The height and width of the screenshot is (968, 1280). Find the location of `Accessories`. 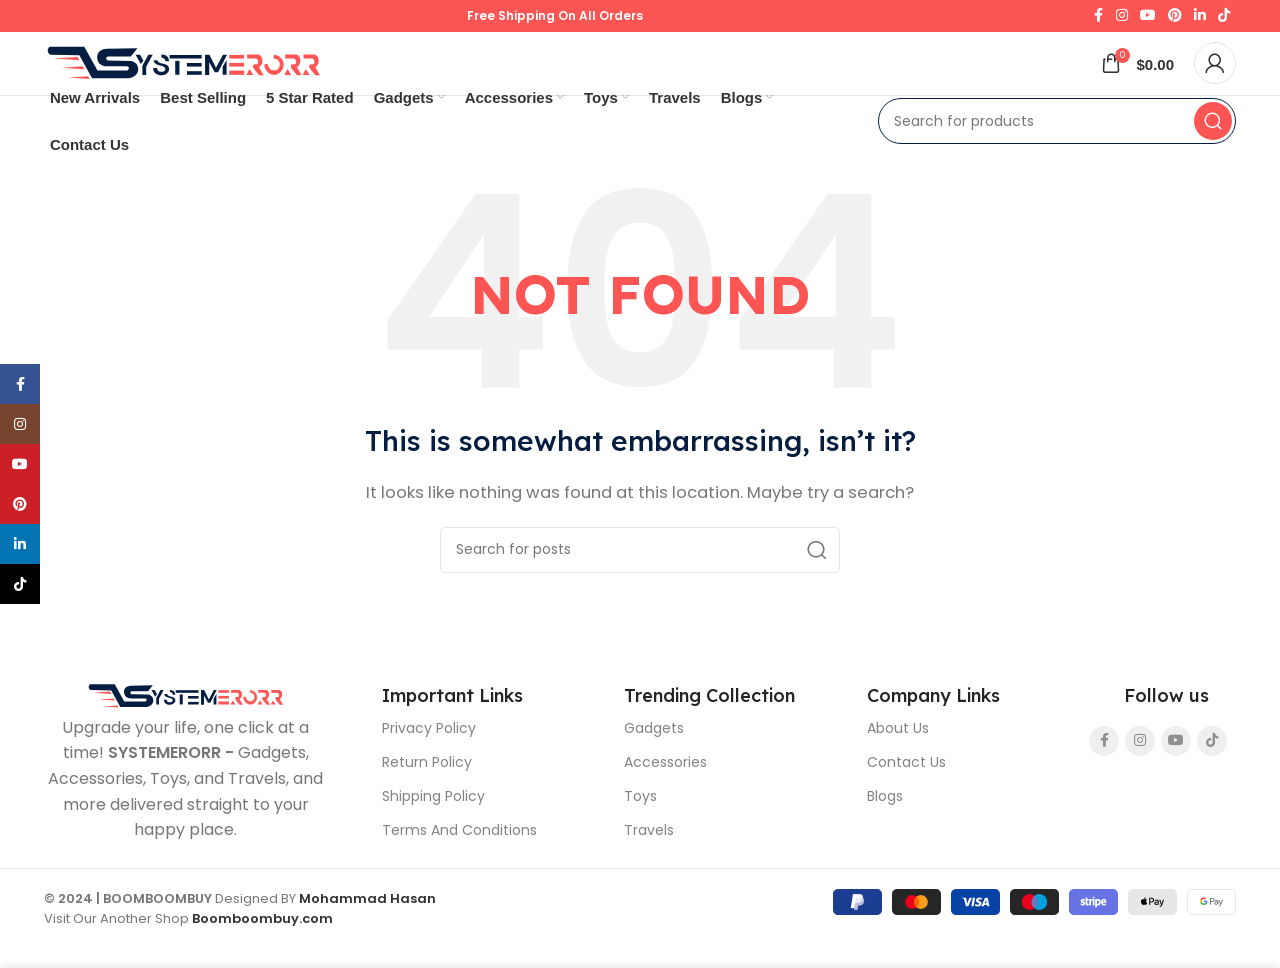

Accessories is located at coordinates (665, 797).